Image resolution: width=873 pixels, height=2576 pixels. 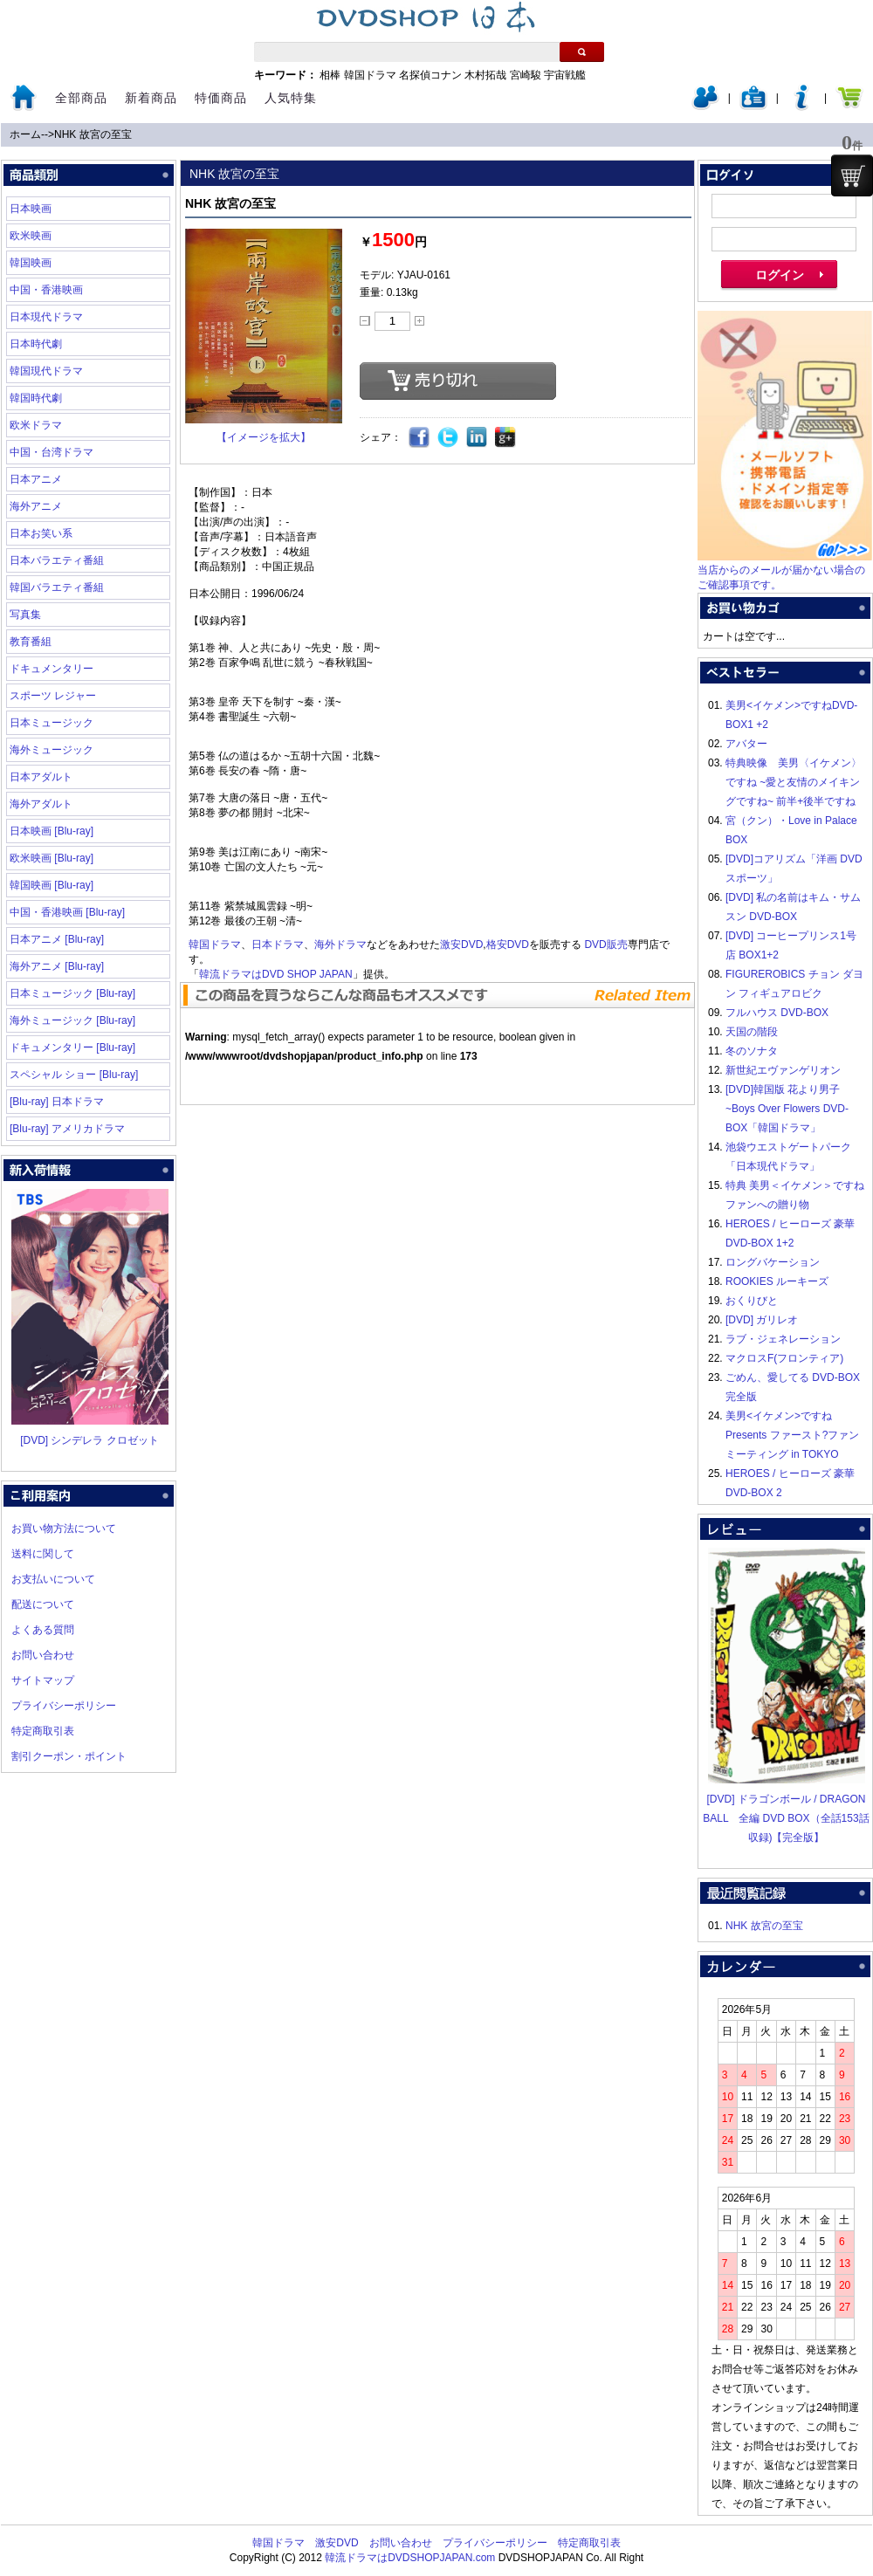 What do you see at coordinates (46, 317) in the screenshot?
I see `日本現代ドラマ` at bounding box center [46, 317].